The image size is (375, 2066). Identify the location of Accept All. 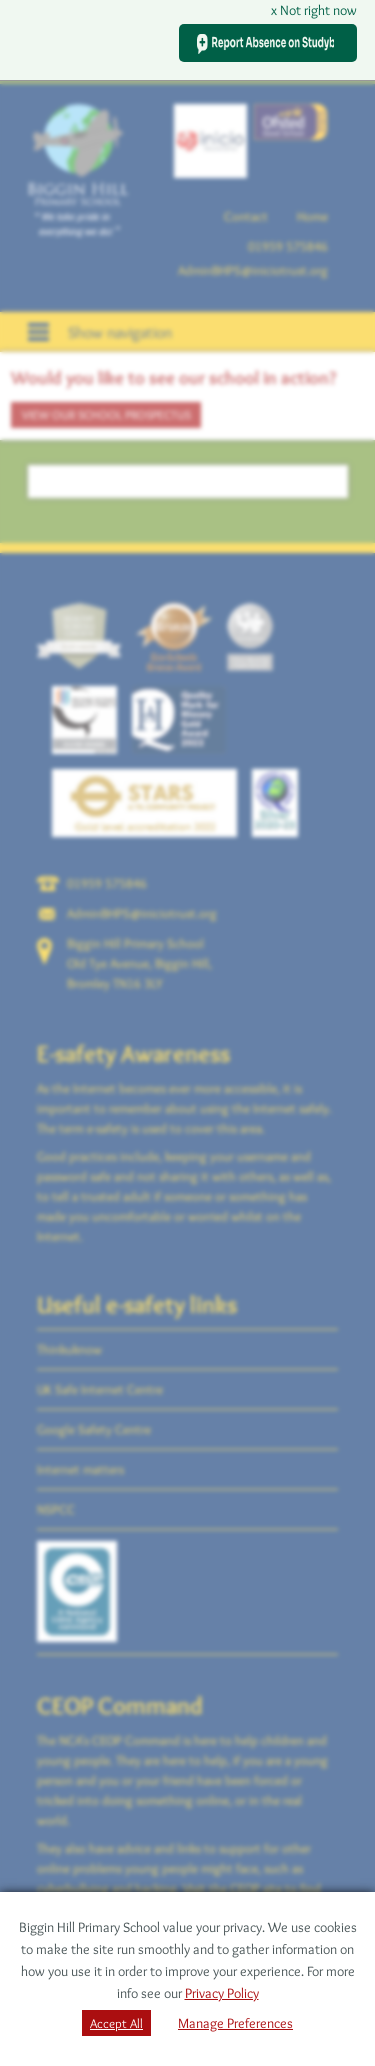
(116, 2023).